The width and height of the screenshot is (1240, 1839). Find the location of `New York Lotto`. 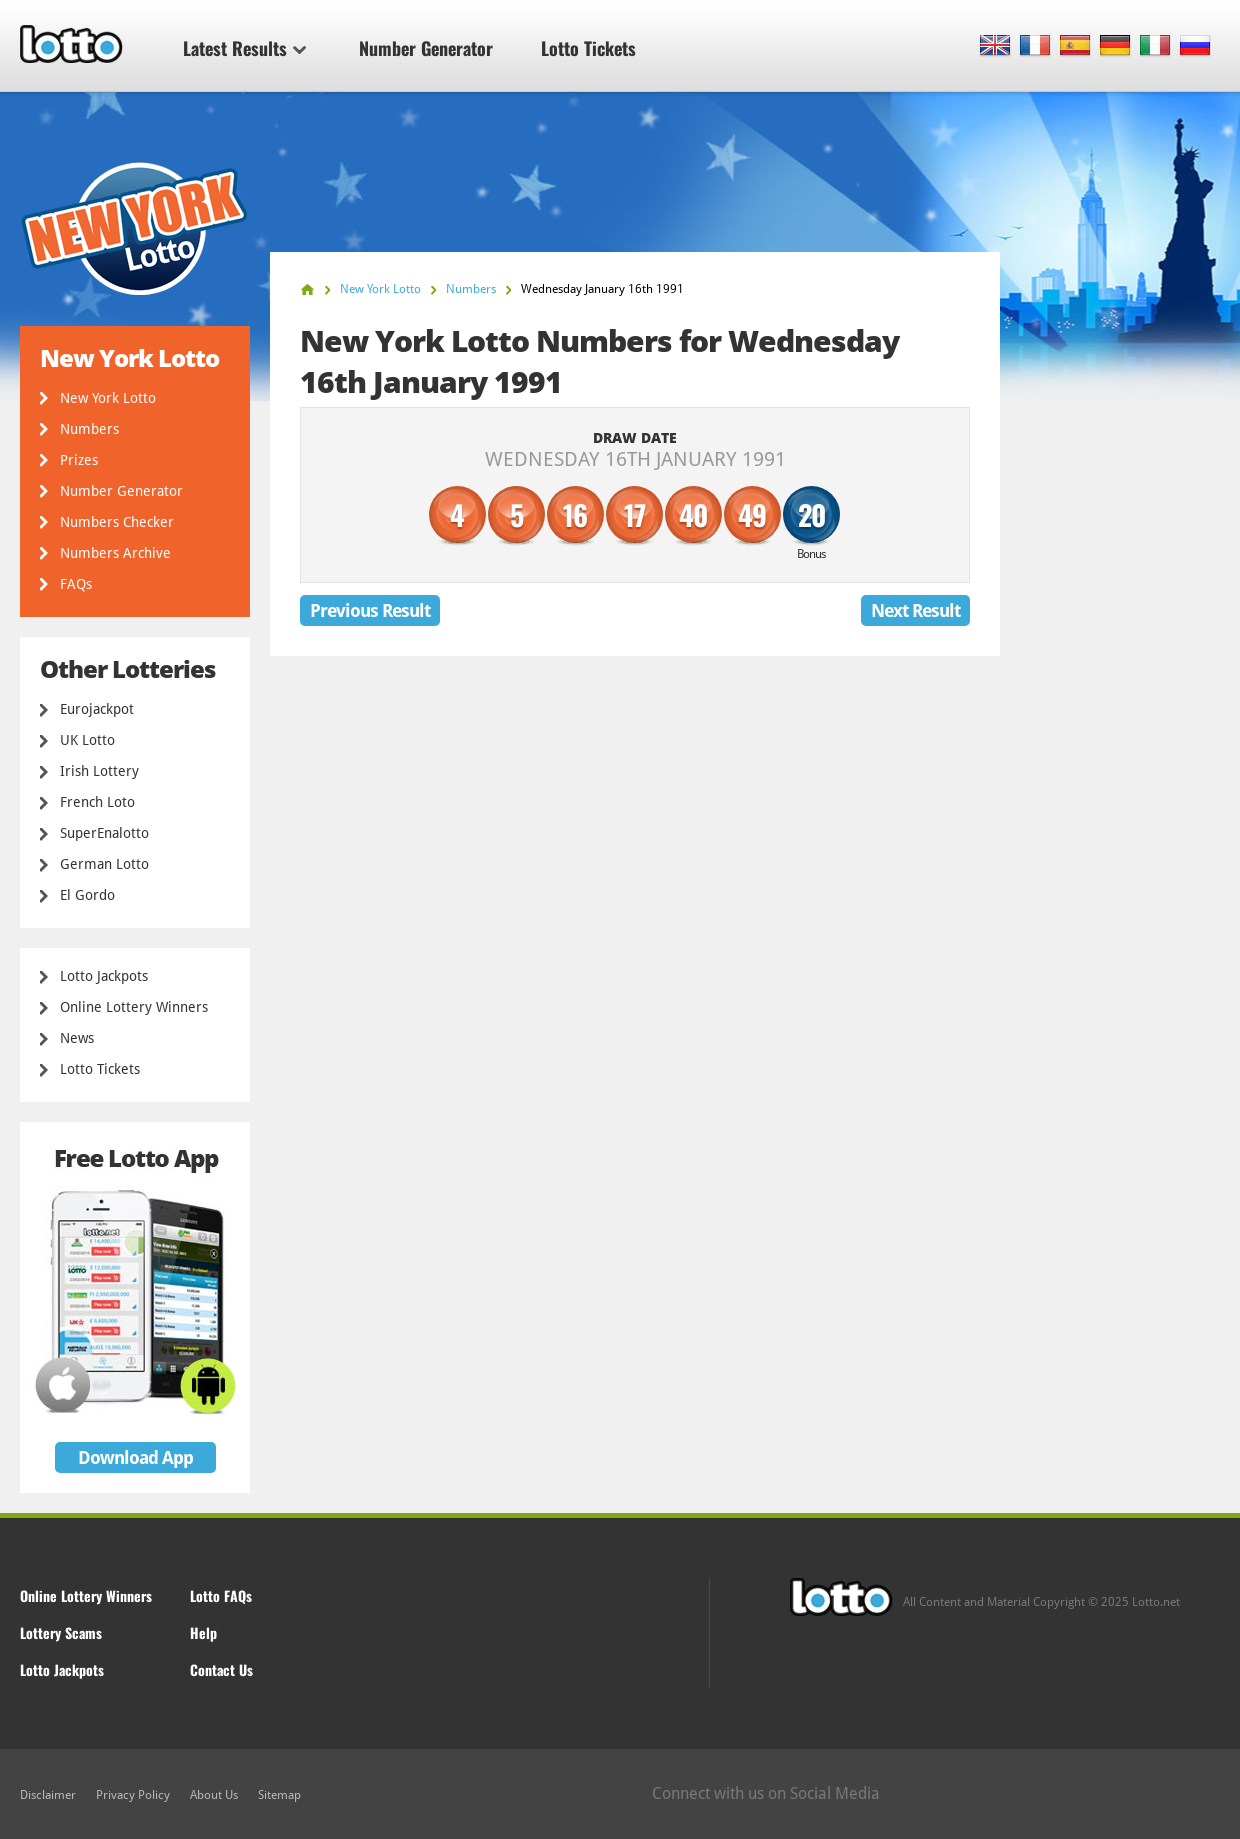

New York Lotto is located at coordinates (108, 398).